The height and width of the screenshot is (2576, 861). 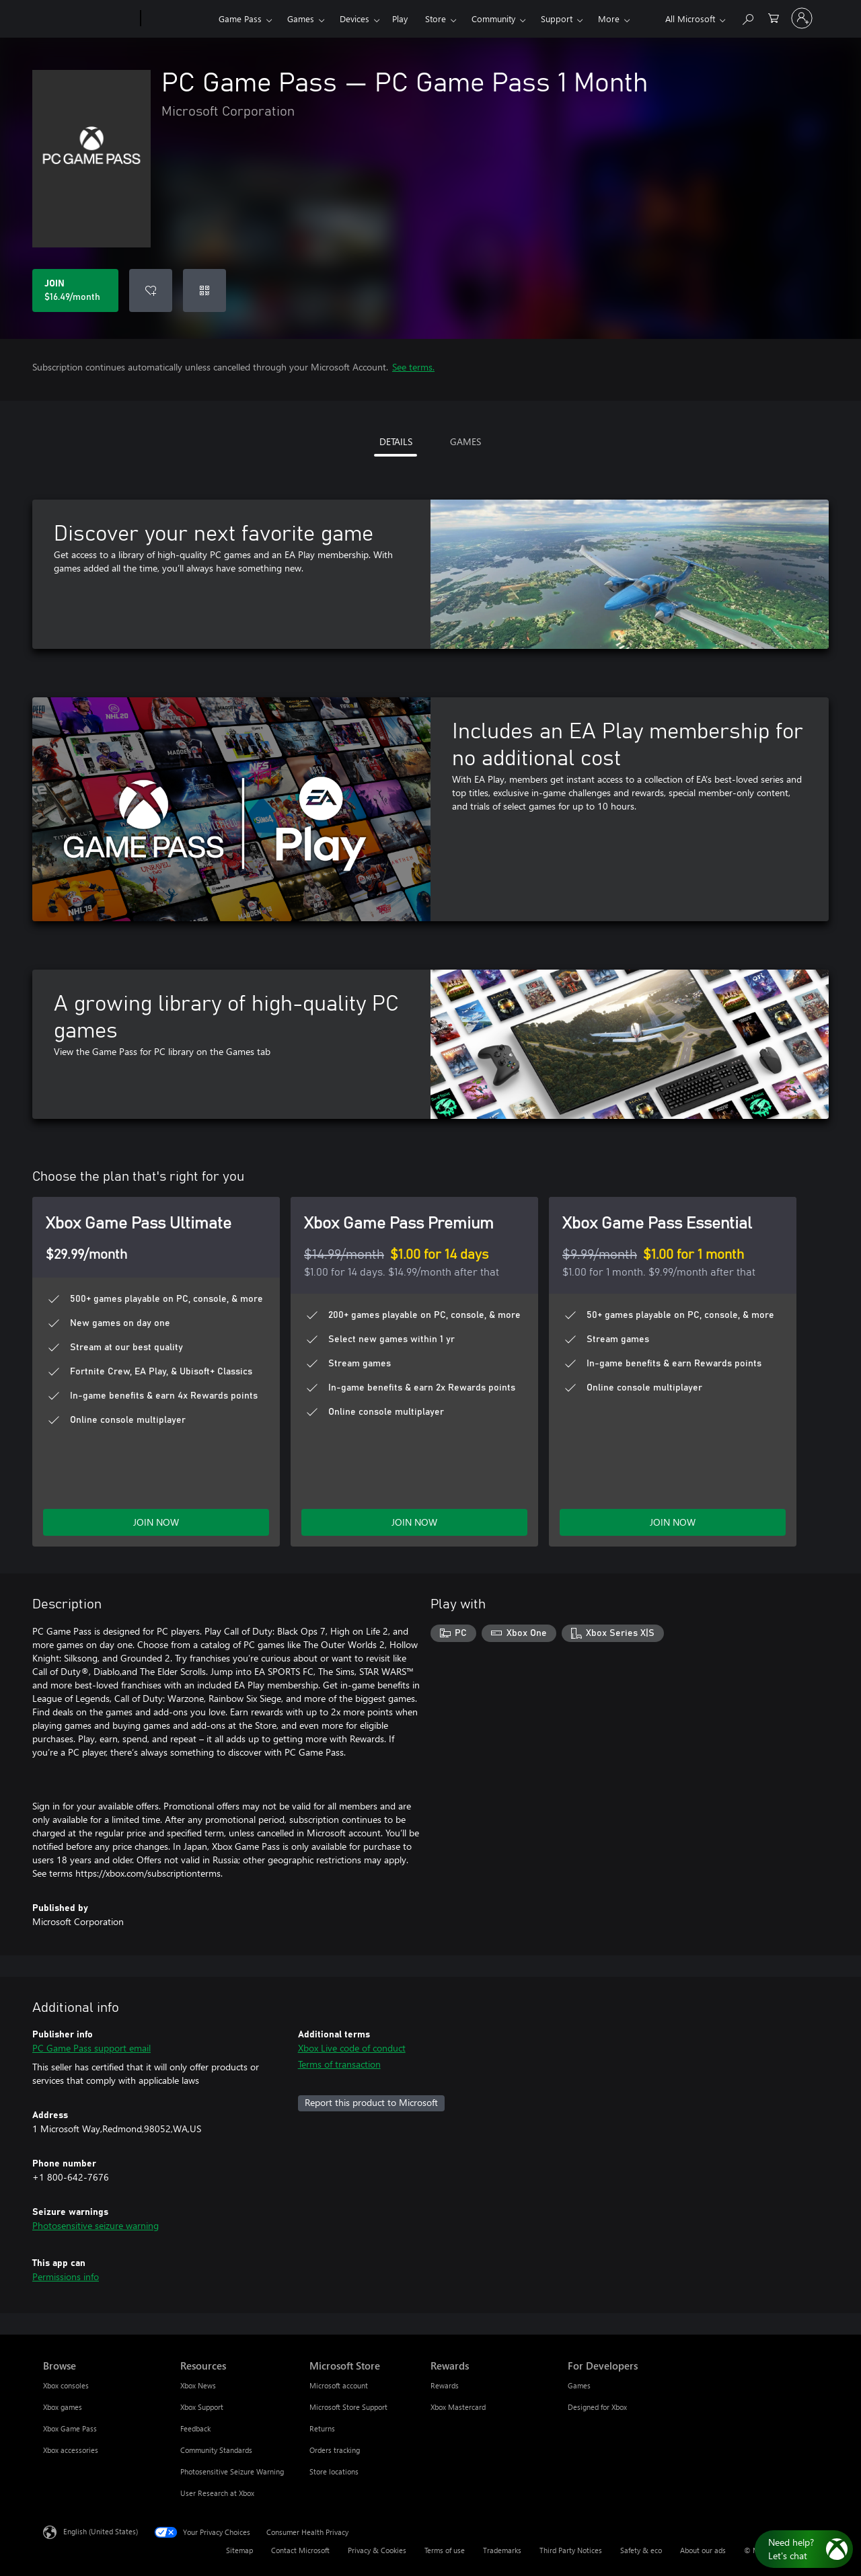 I want to click on Designed for Xbox [Designed for Xbox For Developers], so click(x=597, y=2407).